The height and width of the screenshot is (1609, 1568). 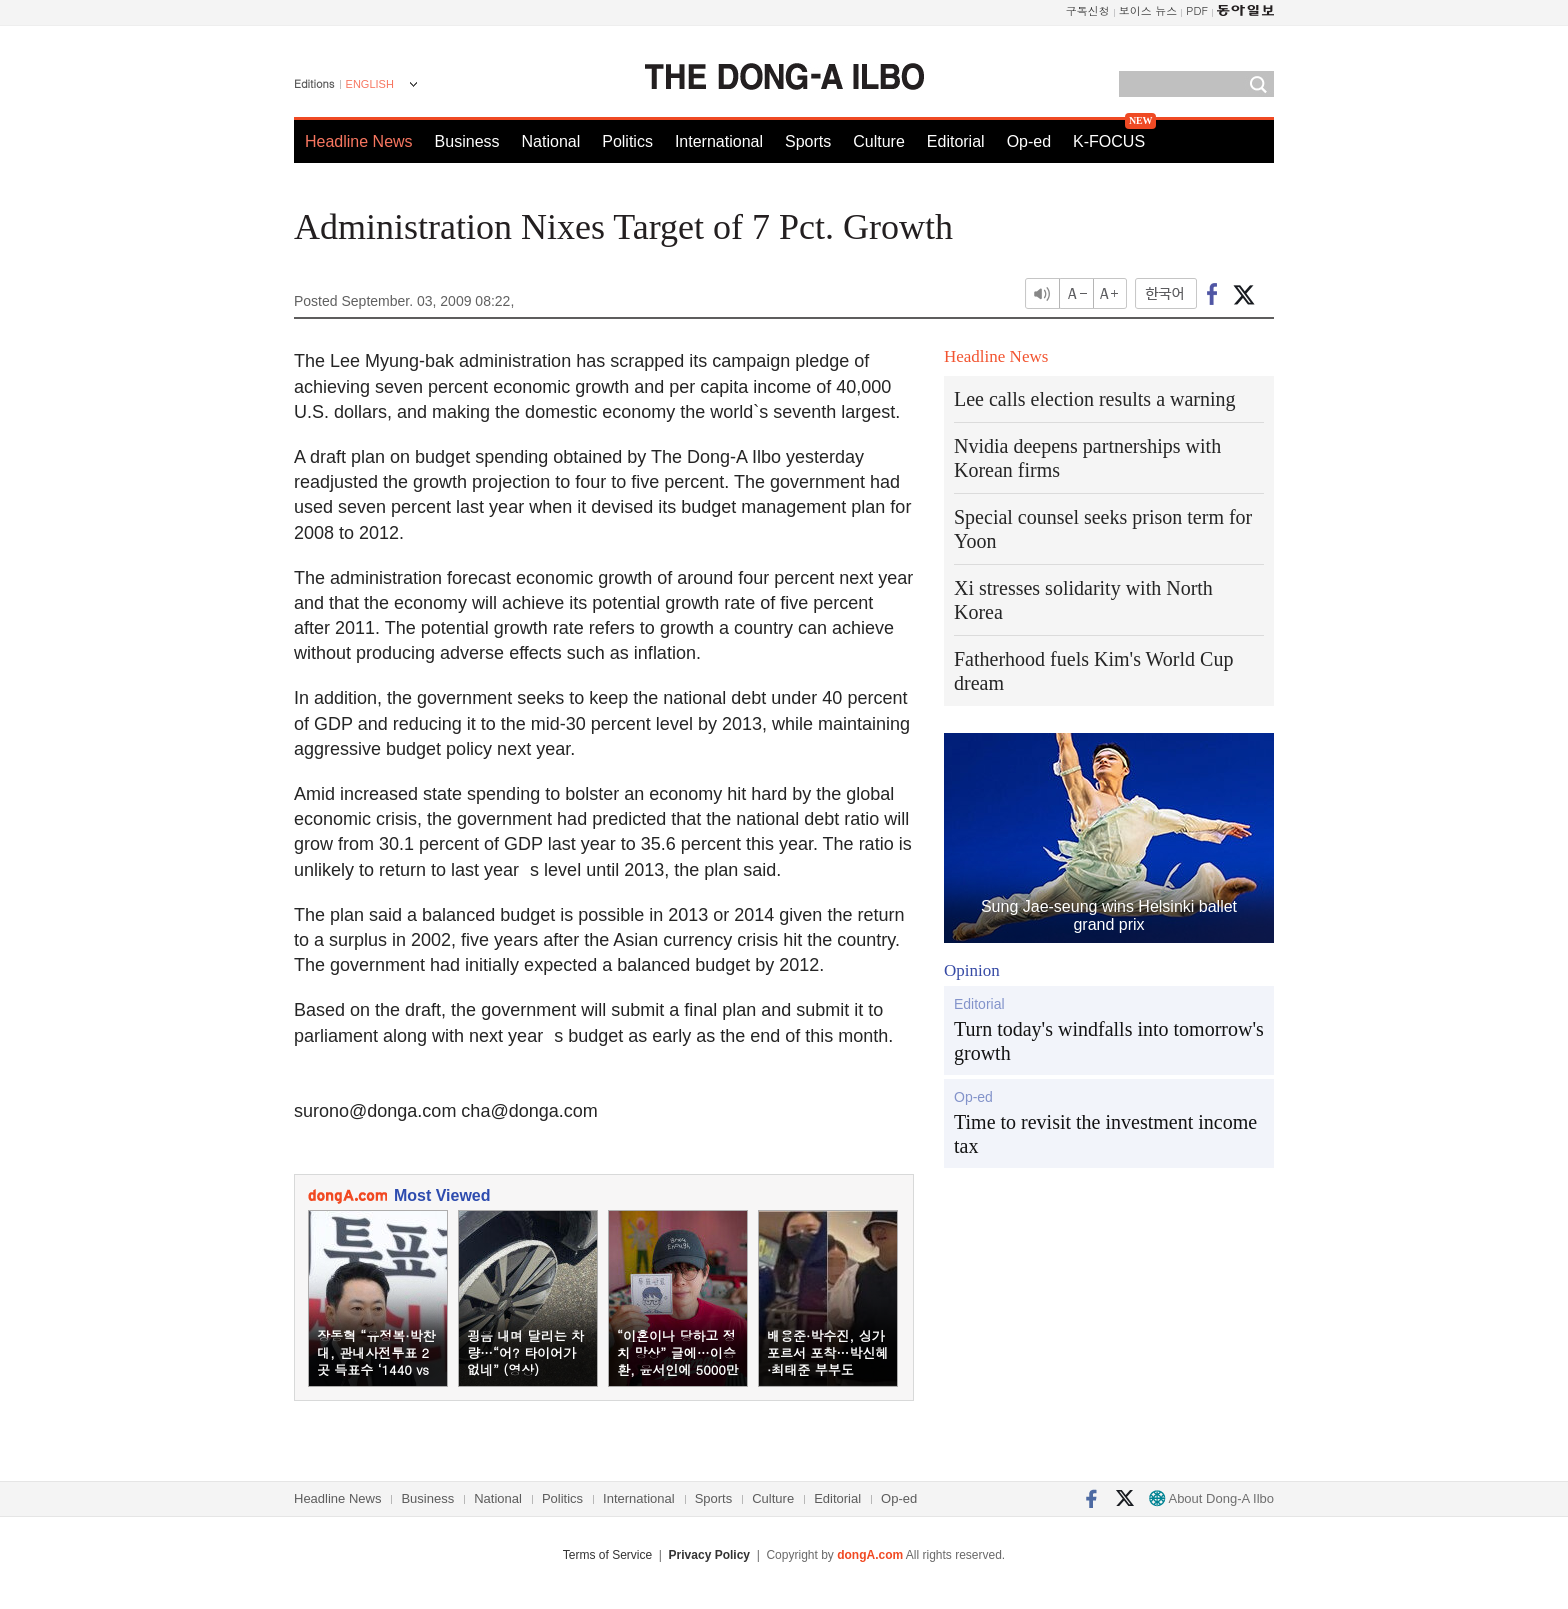 I want to click on 보이스 뉴스, so click(x=1148, y=10).